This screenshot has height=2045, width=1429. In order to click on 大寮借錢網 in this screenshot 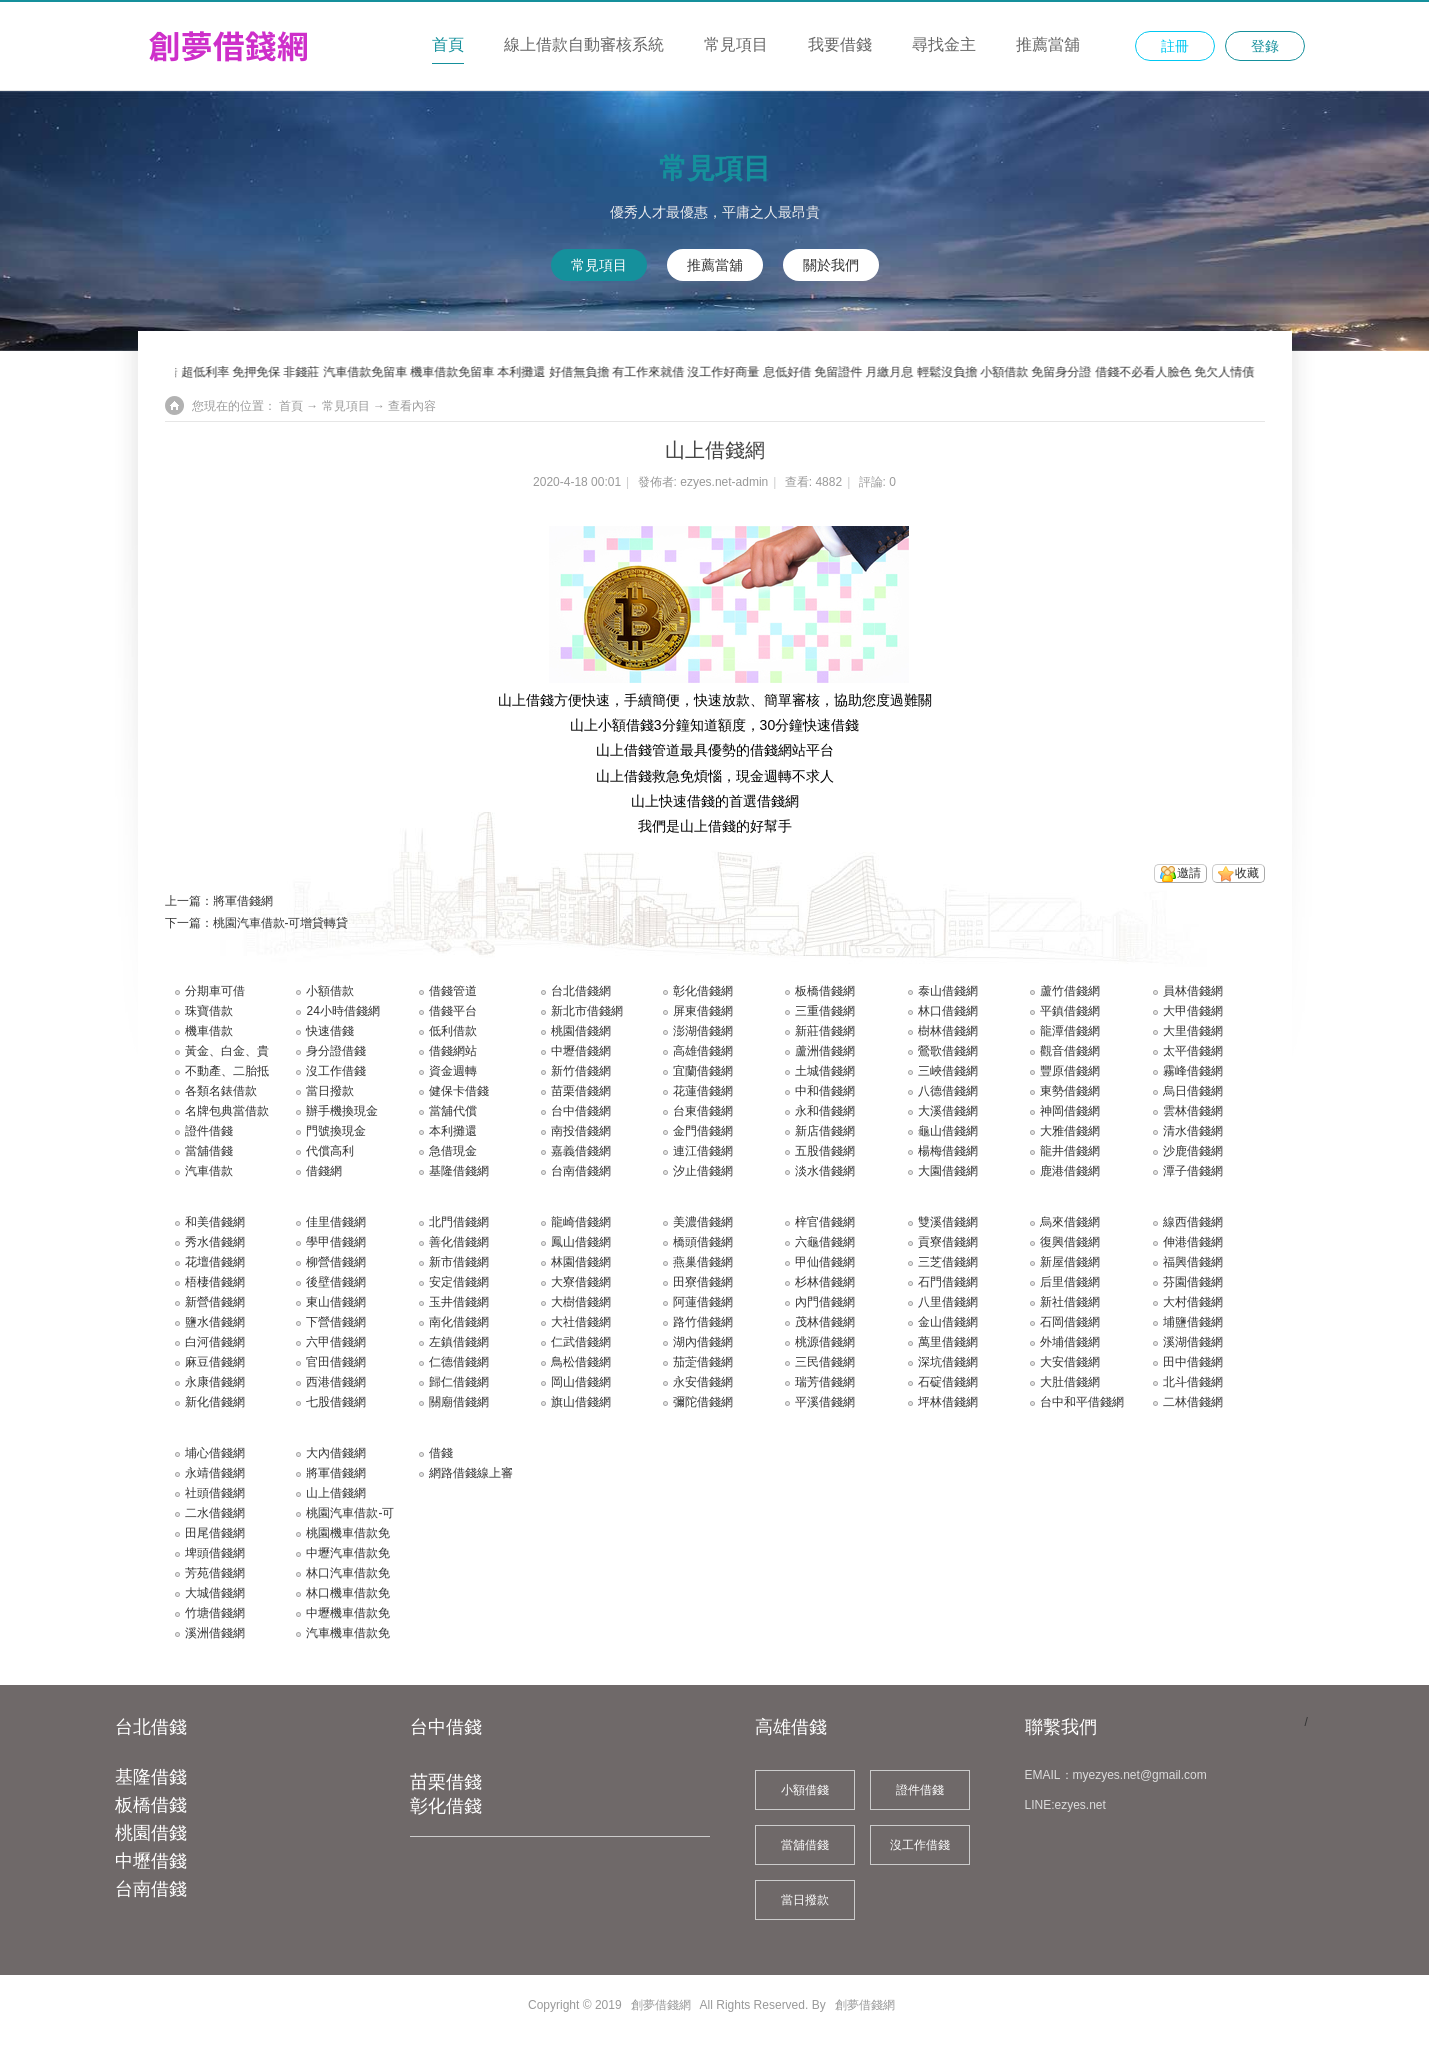, I will do `click(581, 1282)`.